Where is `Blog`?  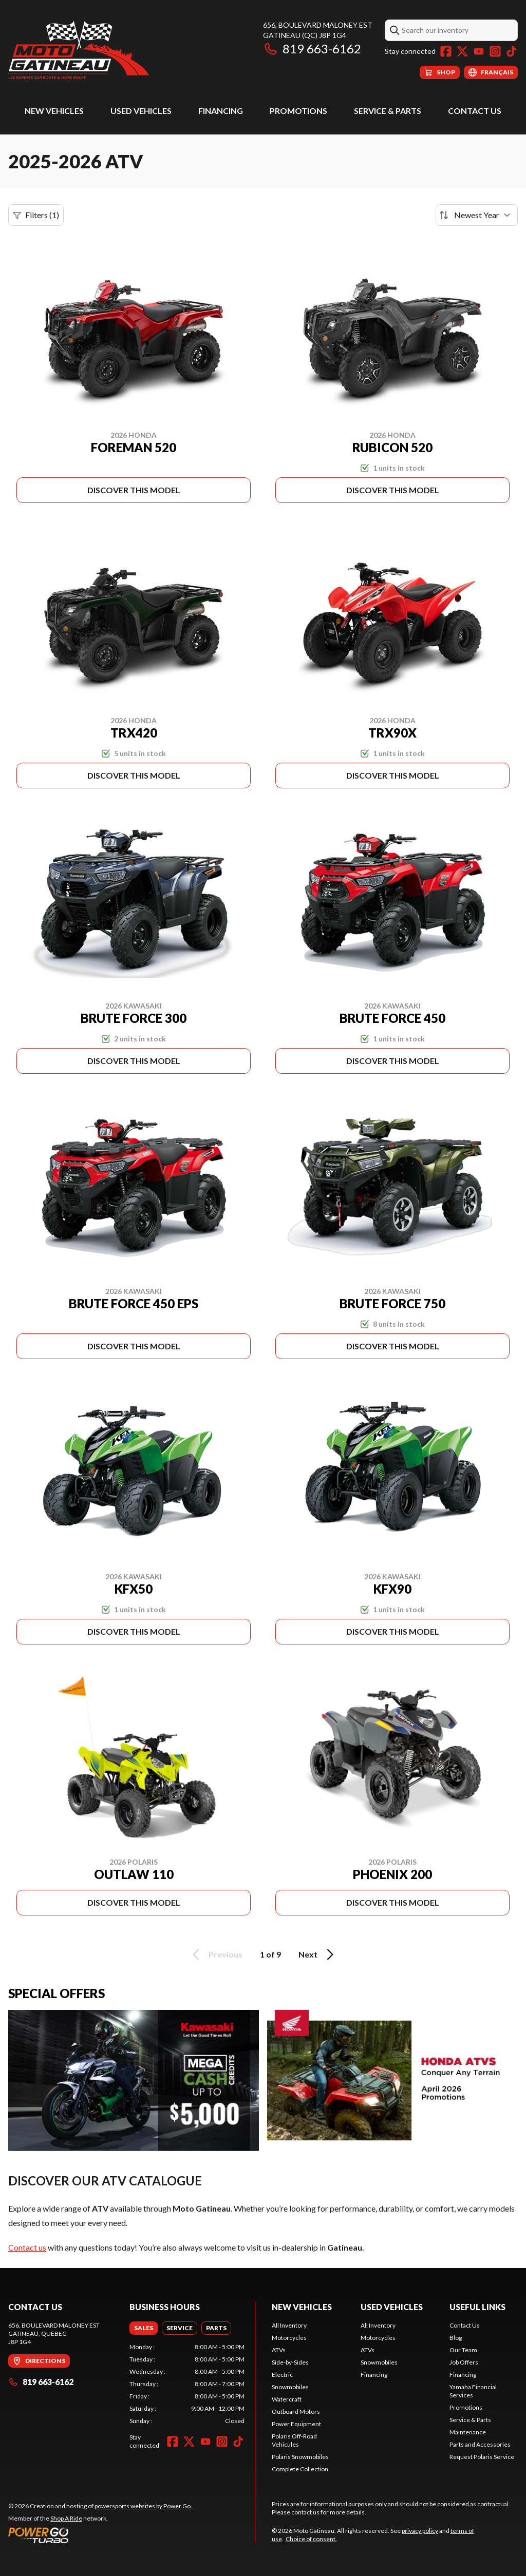 Blog is located at coordinates (455, 2337).